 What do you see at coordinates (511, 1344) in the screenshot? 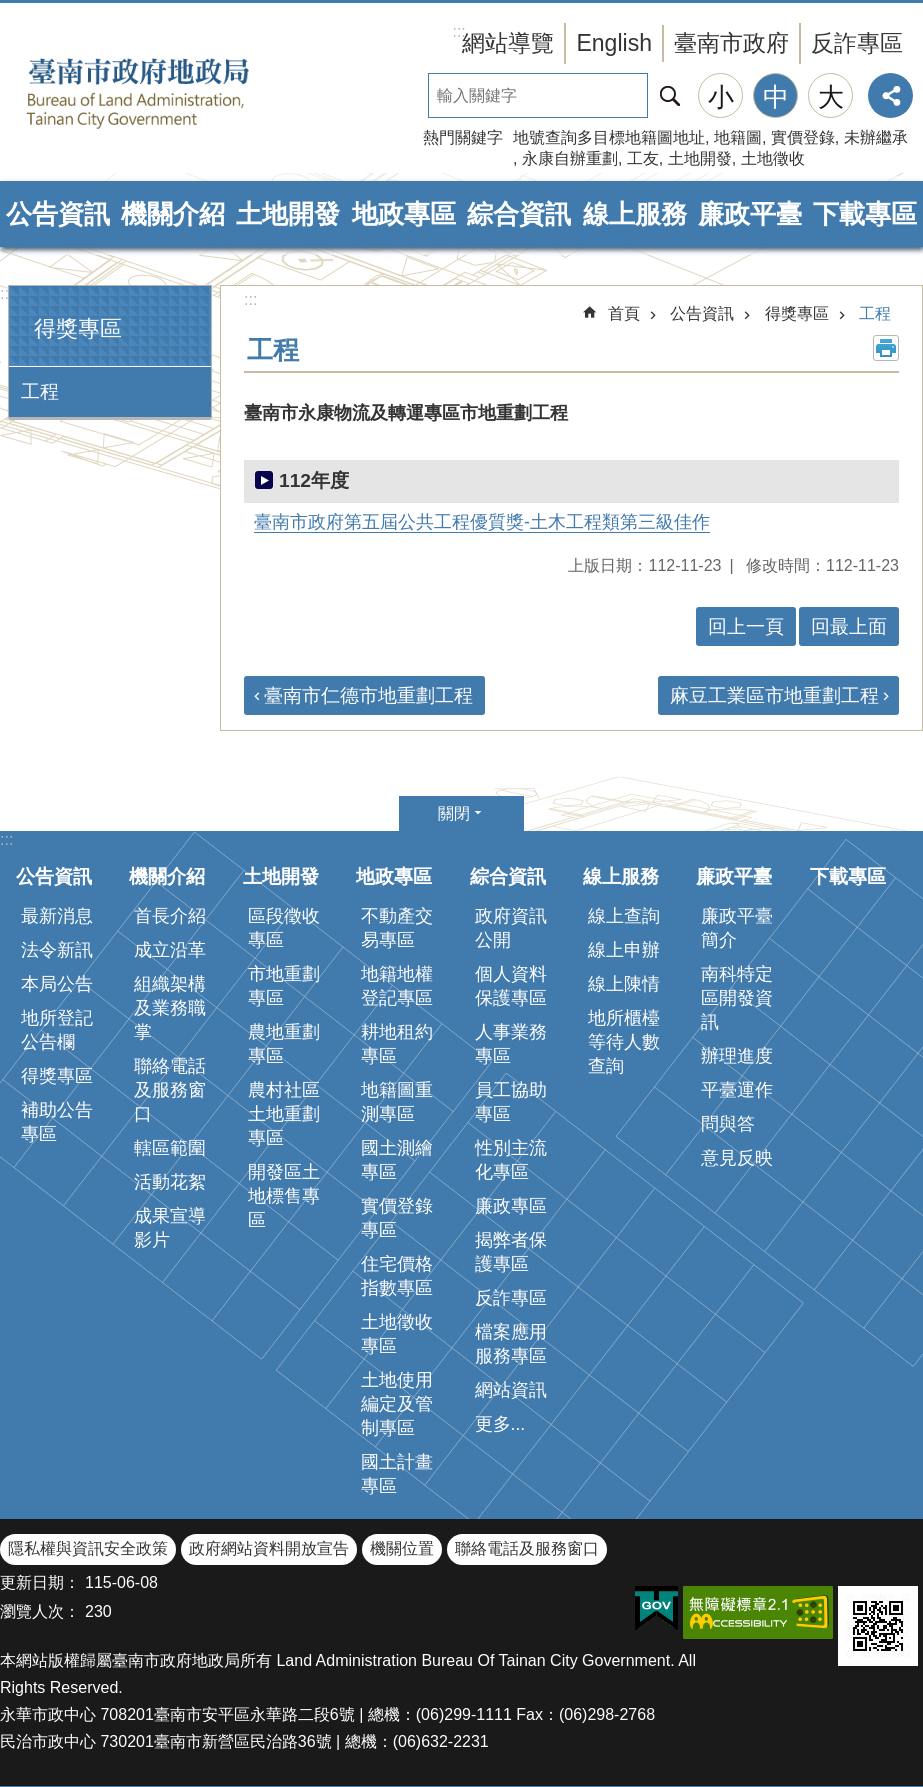
I see `檔案應用服務專區` at bounding box center [511, 1344].